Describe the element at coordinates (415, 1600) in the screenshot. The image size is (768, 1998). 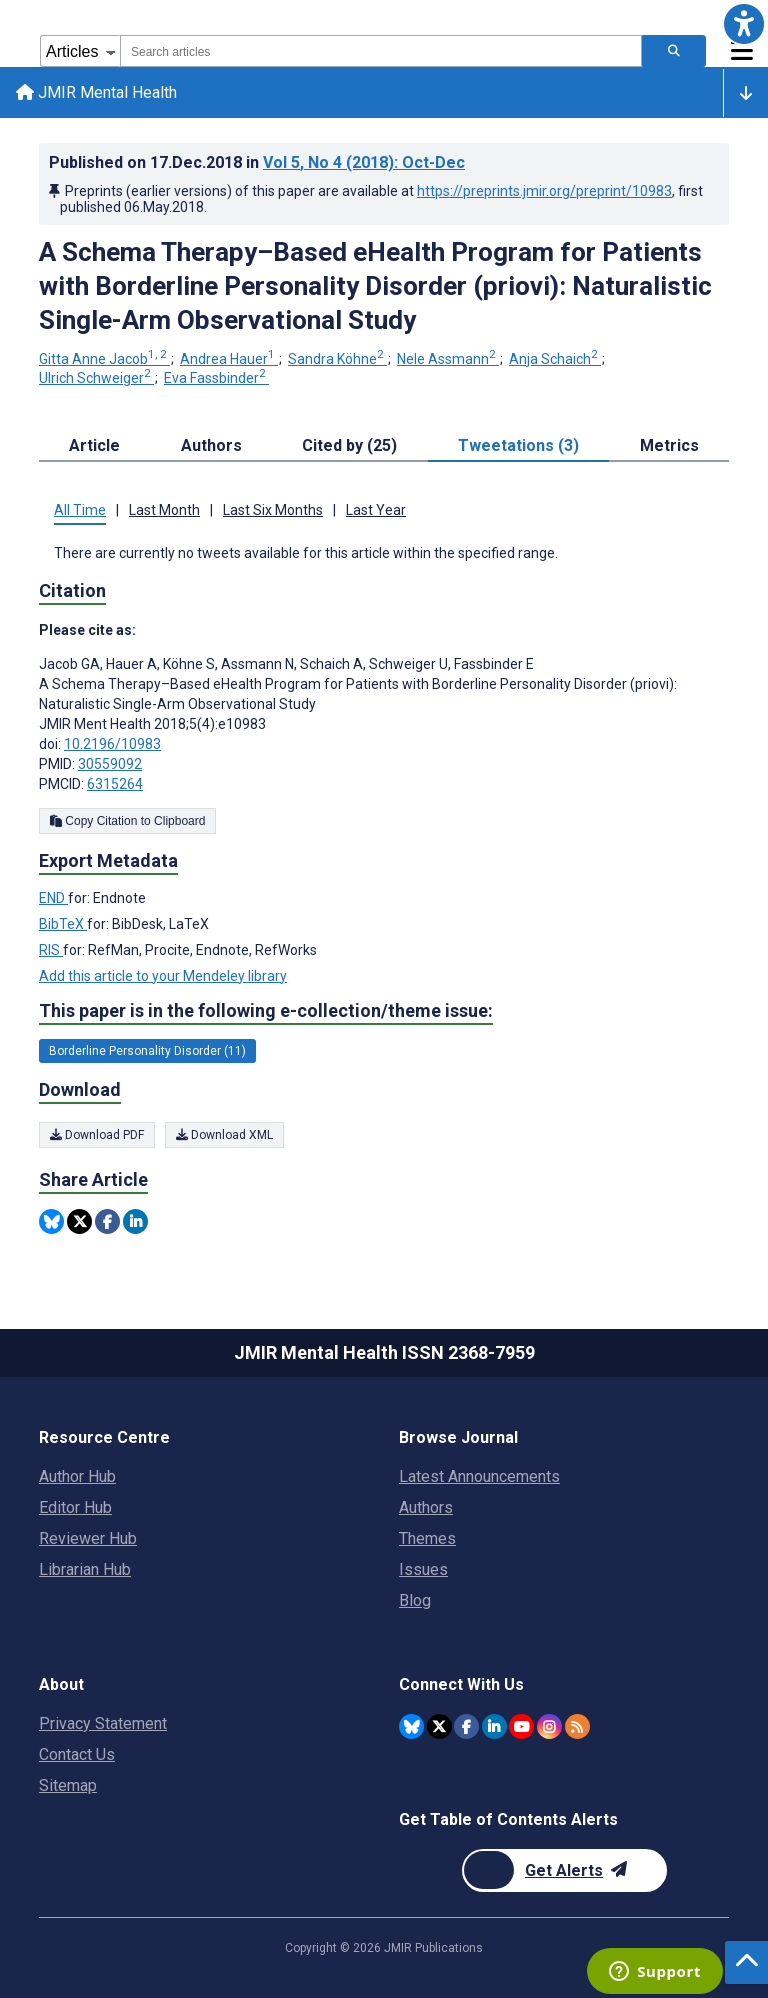
I see `Blog` at that location.